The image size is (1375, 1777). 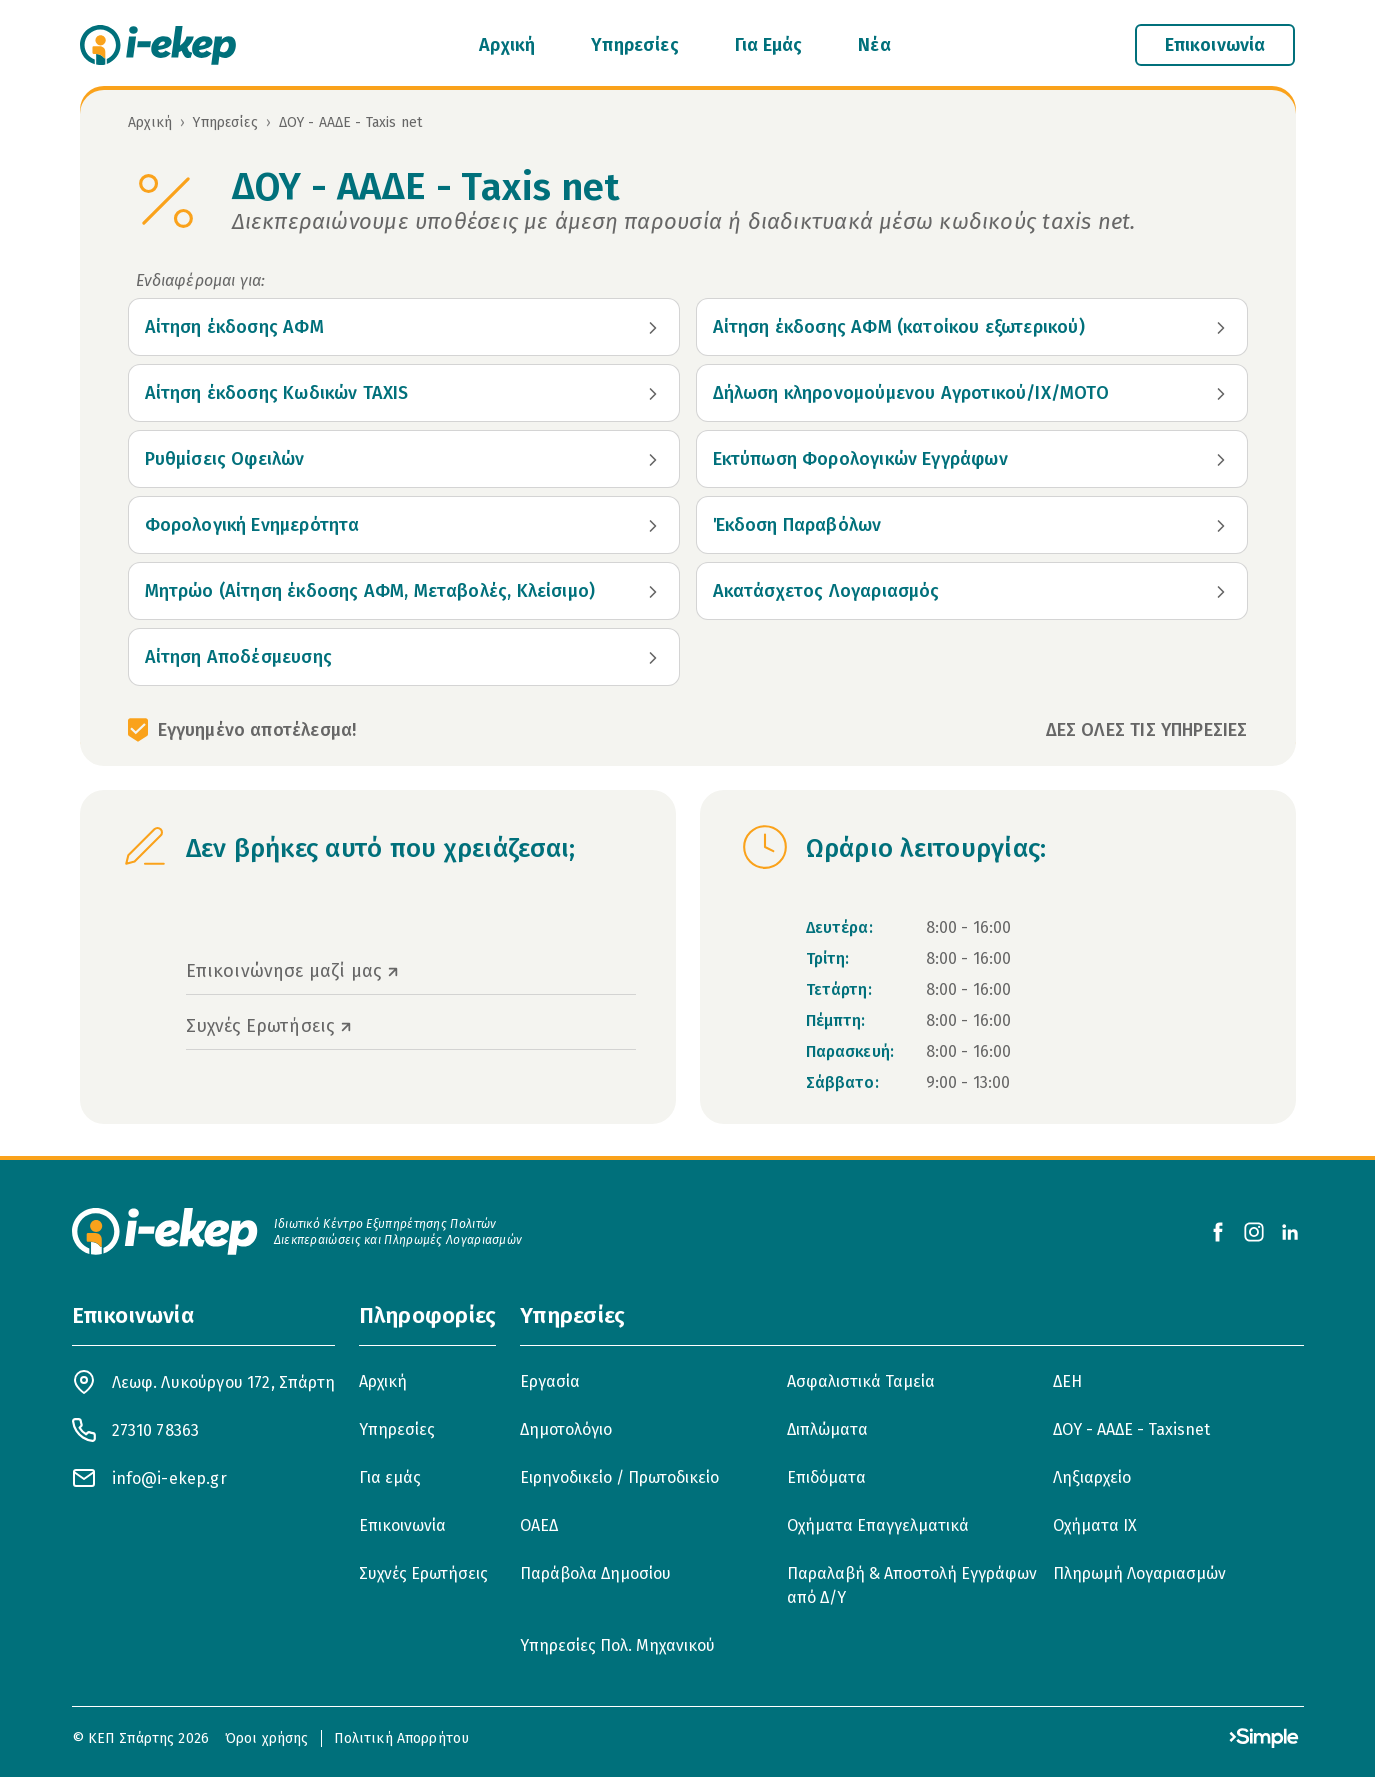 What do you see at coordinates (267, 1738) in the screenshot?
I see `Όροι χρήσης` at bounding box center [267, 1738].